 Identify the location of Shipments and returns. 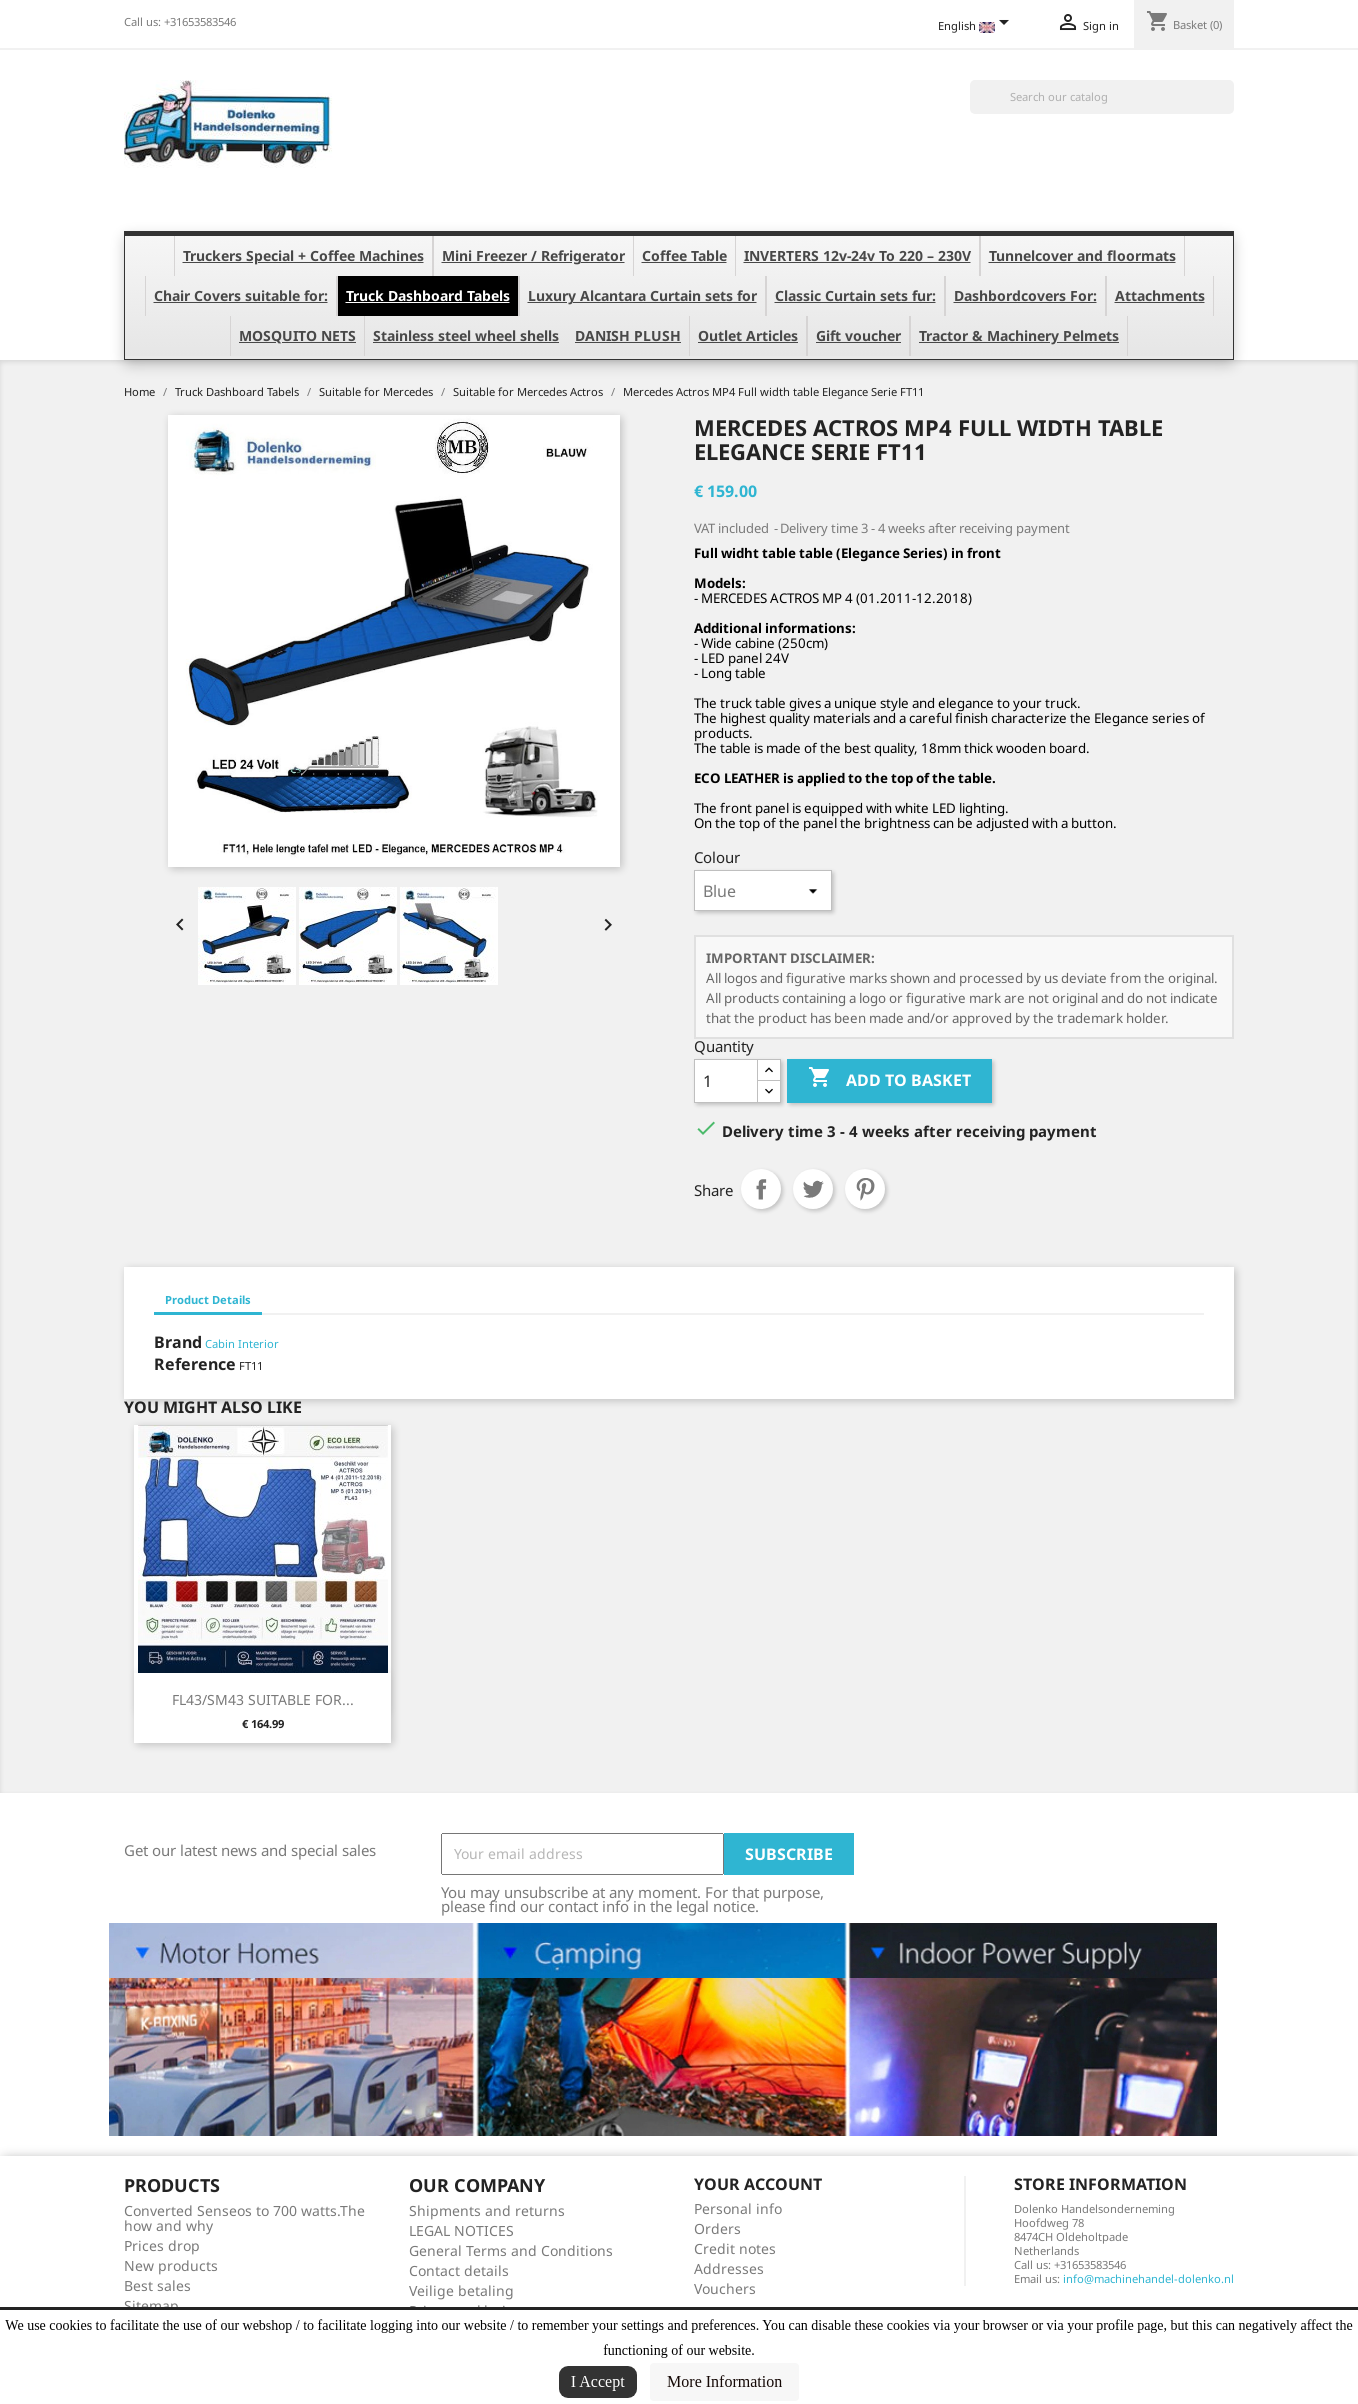
(487, 2210).